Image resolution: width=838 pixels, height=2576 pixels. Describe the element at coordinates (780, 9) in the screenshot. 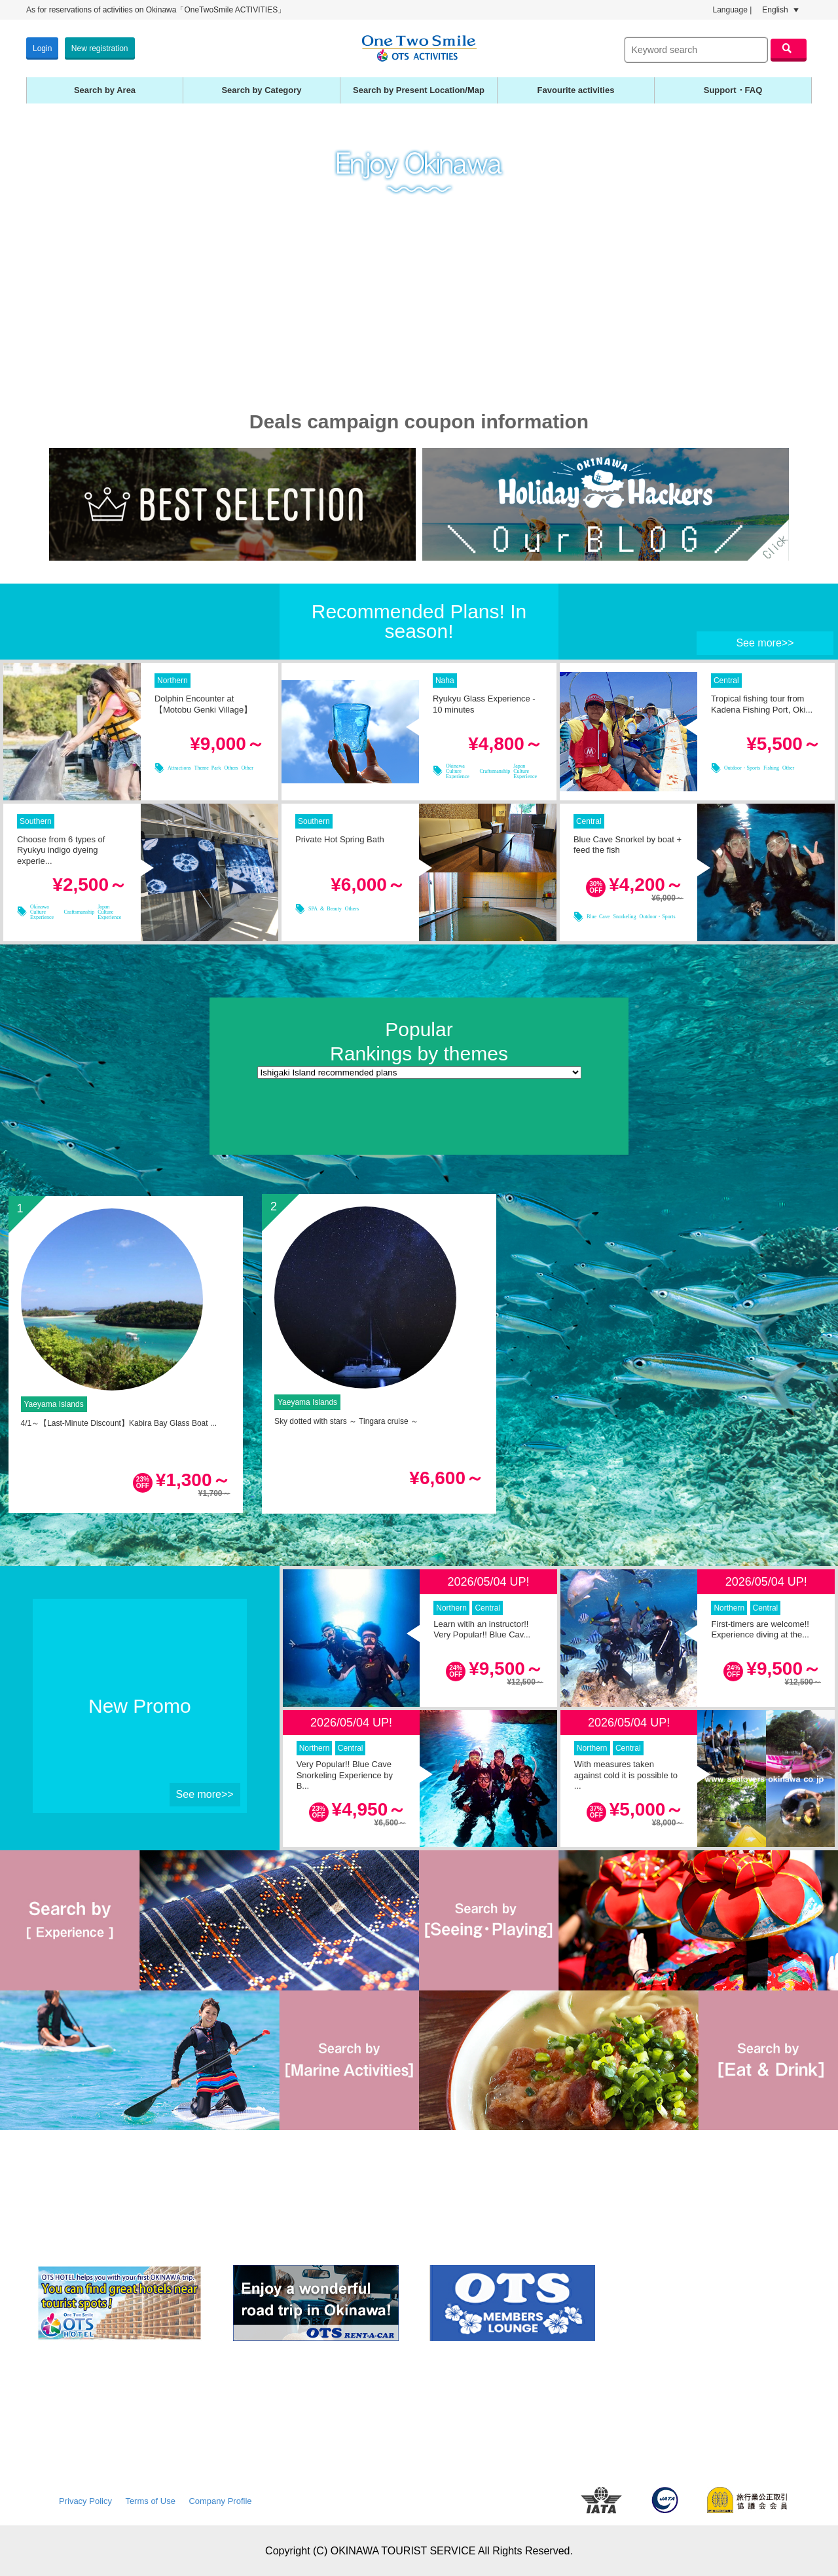

I see `English` at that location.